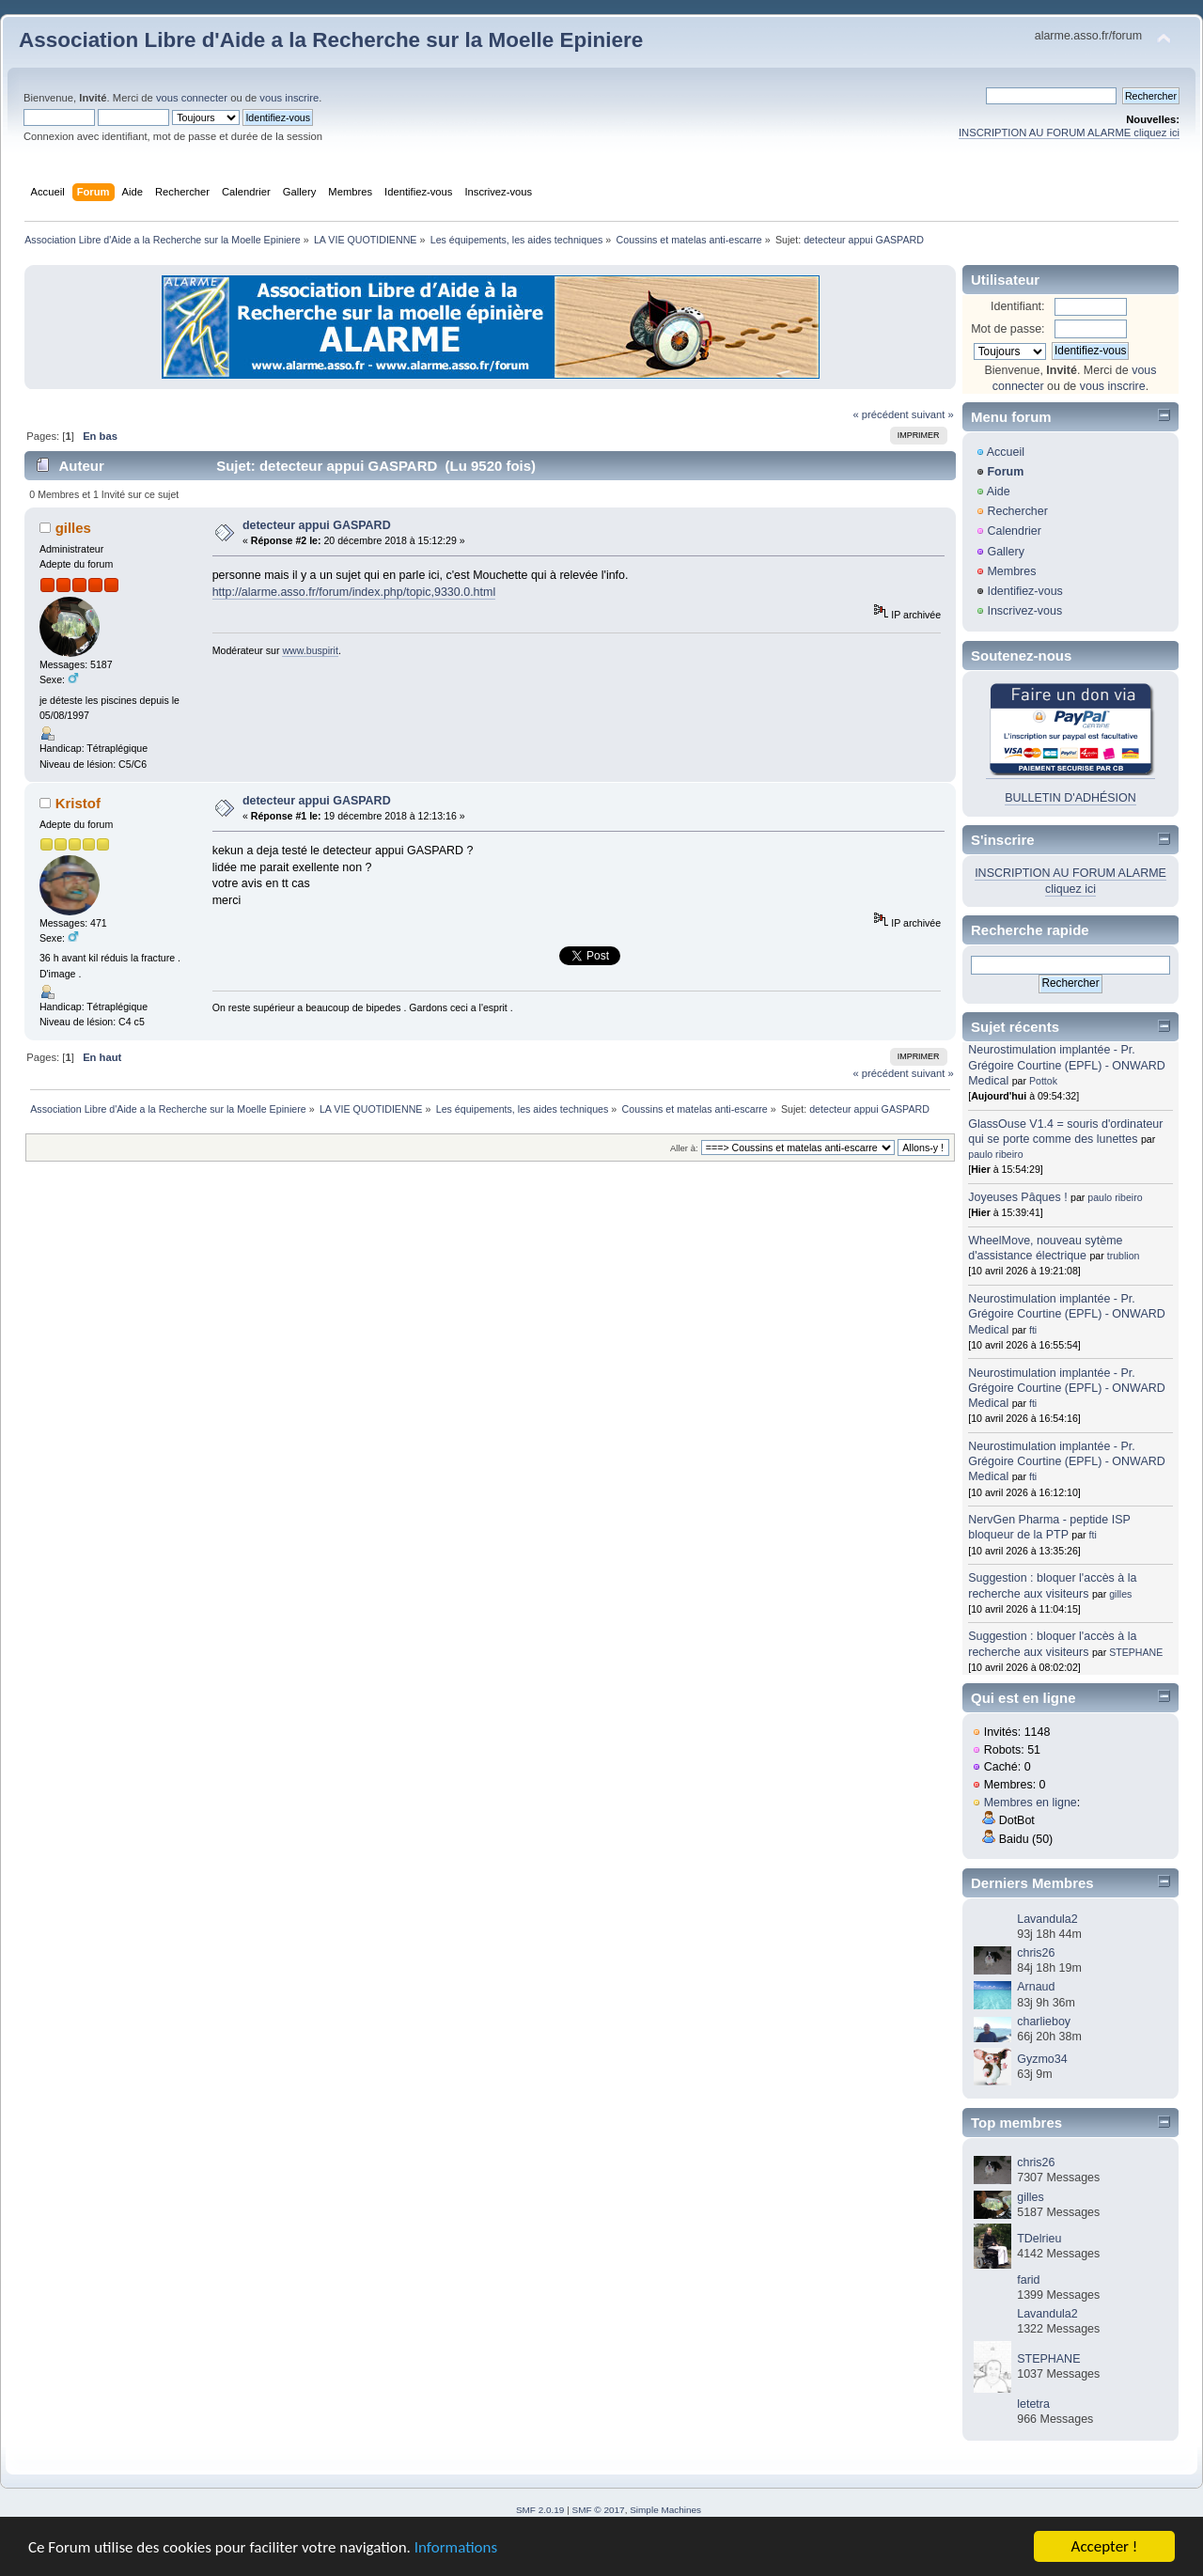  What do you see at coordinates (1005, 551) in the screenshot?
I see `Gallery` at bounding box center [1005, 551].